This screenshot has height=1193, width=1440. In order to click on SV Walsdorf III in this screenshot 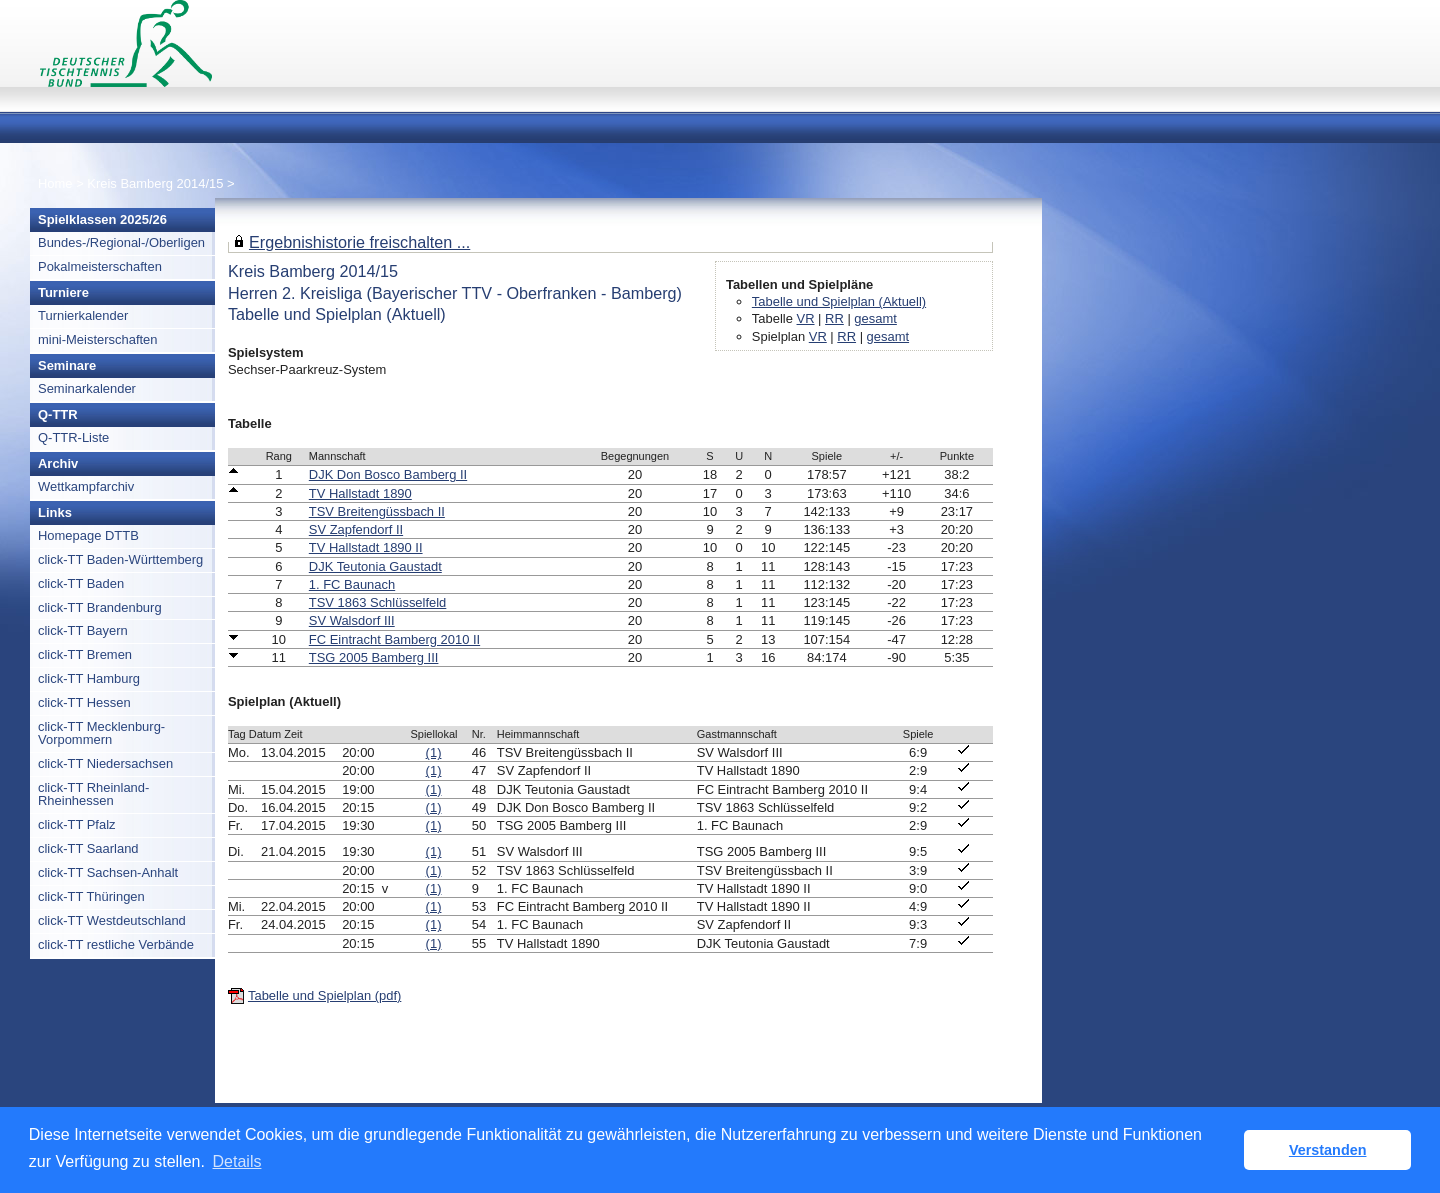, I will do `click(352, 620)`.